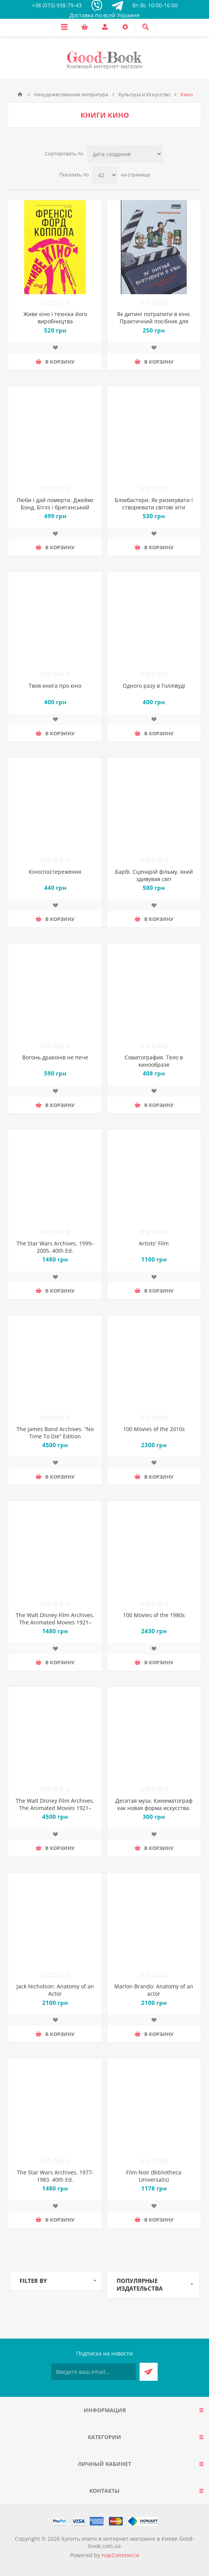 The image size is (209, 2576). I want to click on Десятая муза. Кинематограф как новая форма искусства. Эротизм в кино XIX-XX веков, so click(154, 1808).